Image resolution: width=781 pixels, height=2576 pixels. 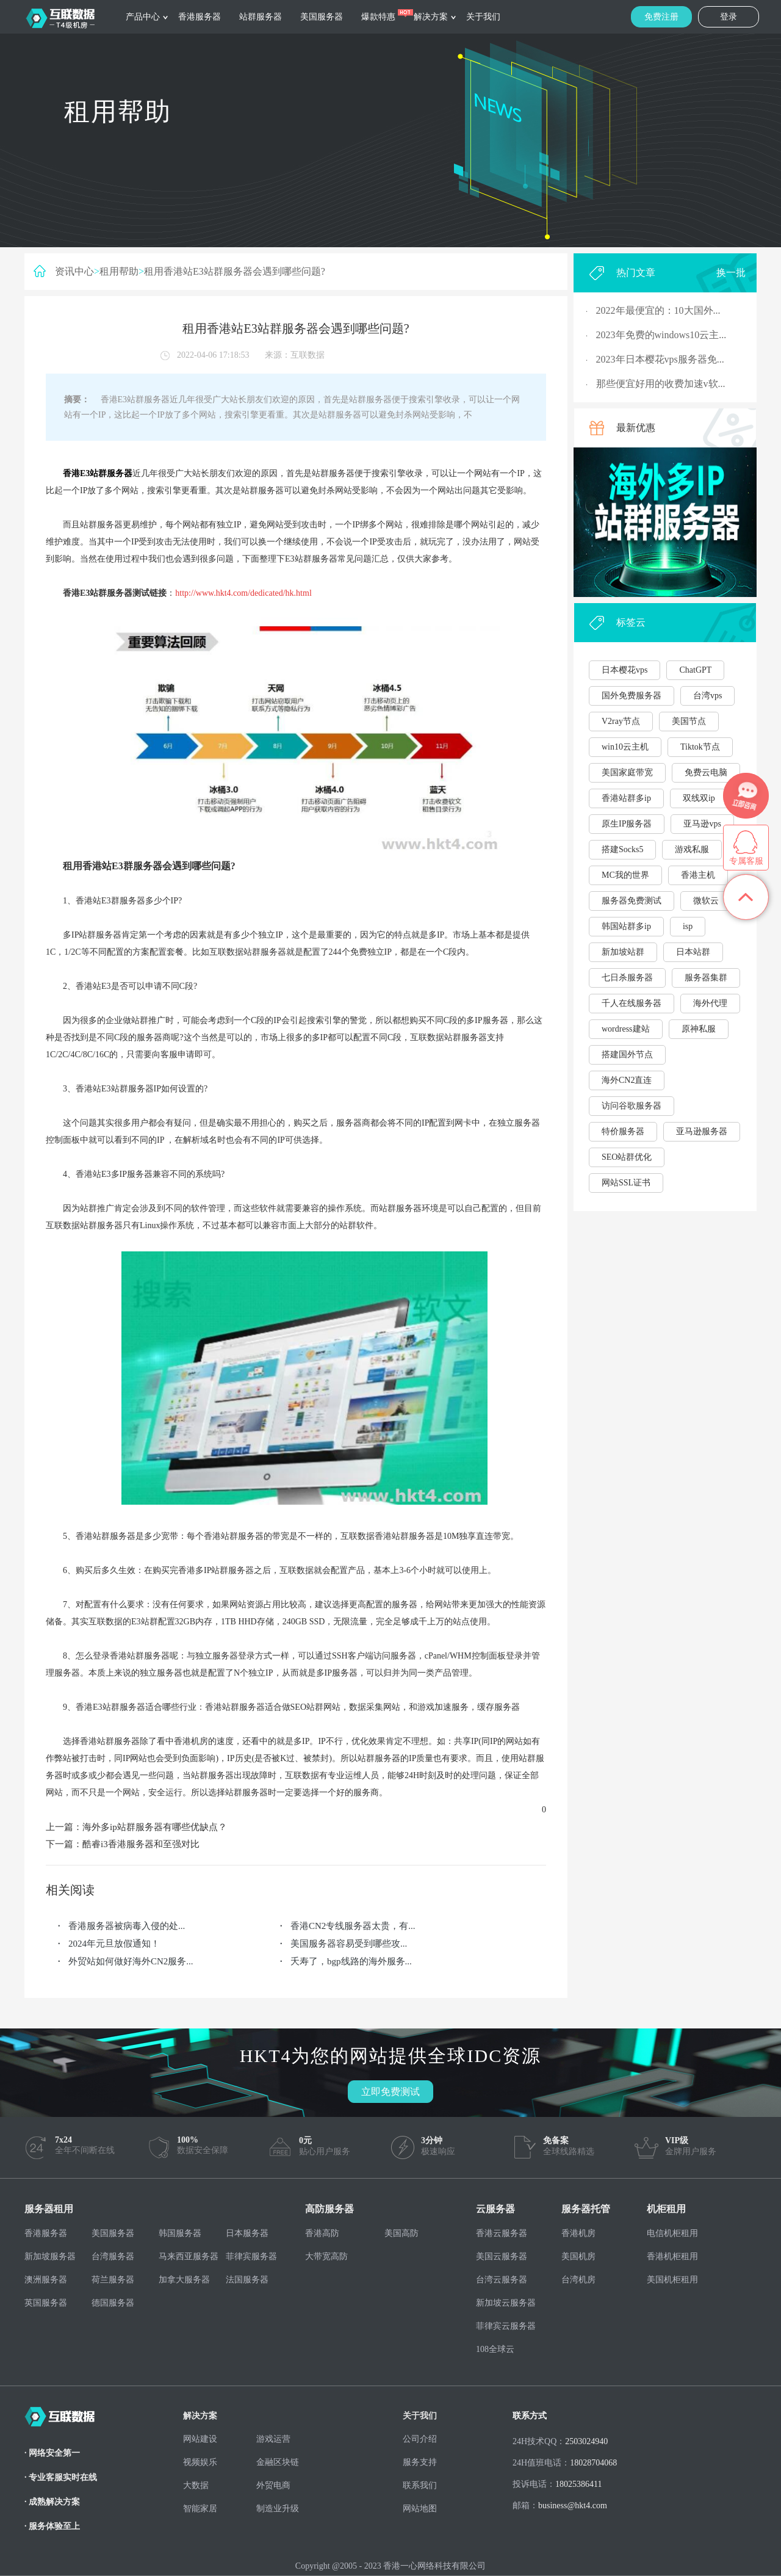 I want to click on 大数据, so click(x=196, y=2485).